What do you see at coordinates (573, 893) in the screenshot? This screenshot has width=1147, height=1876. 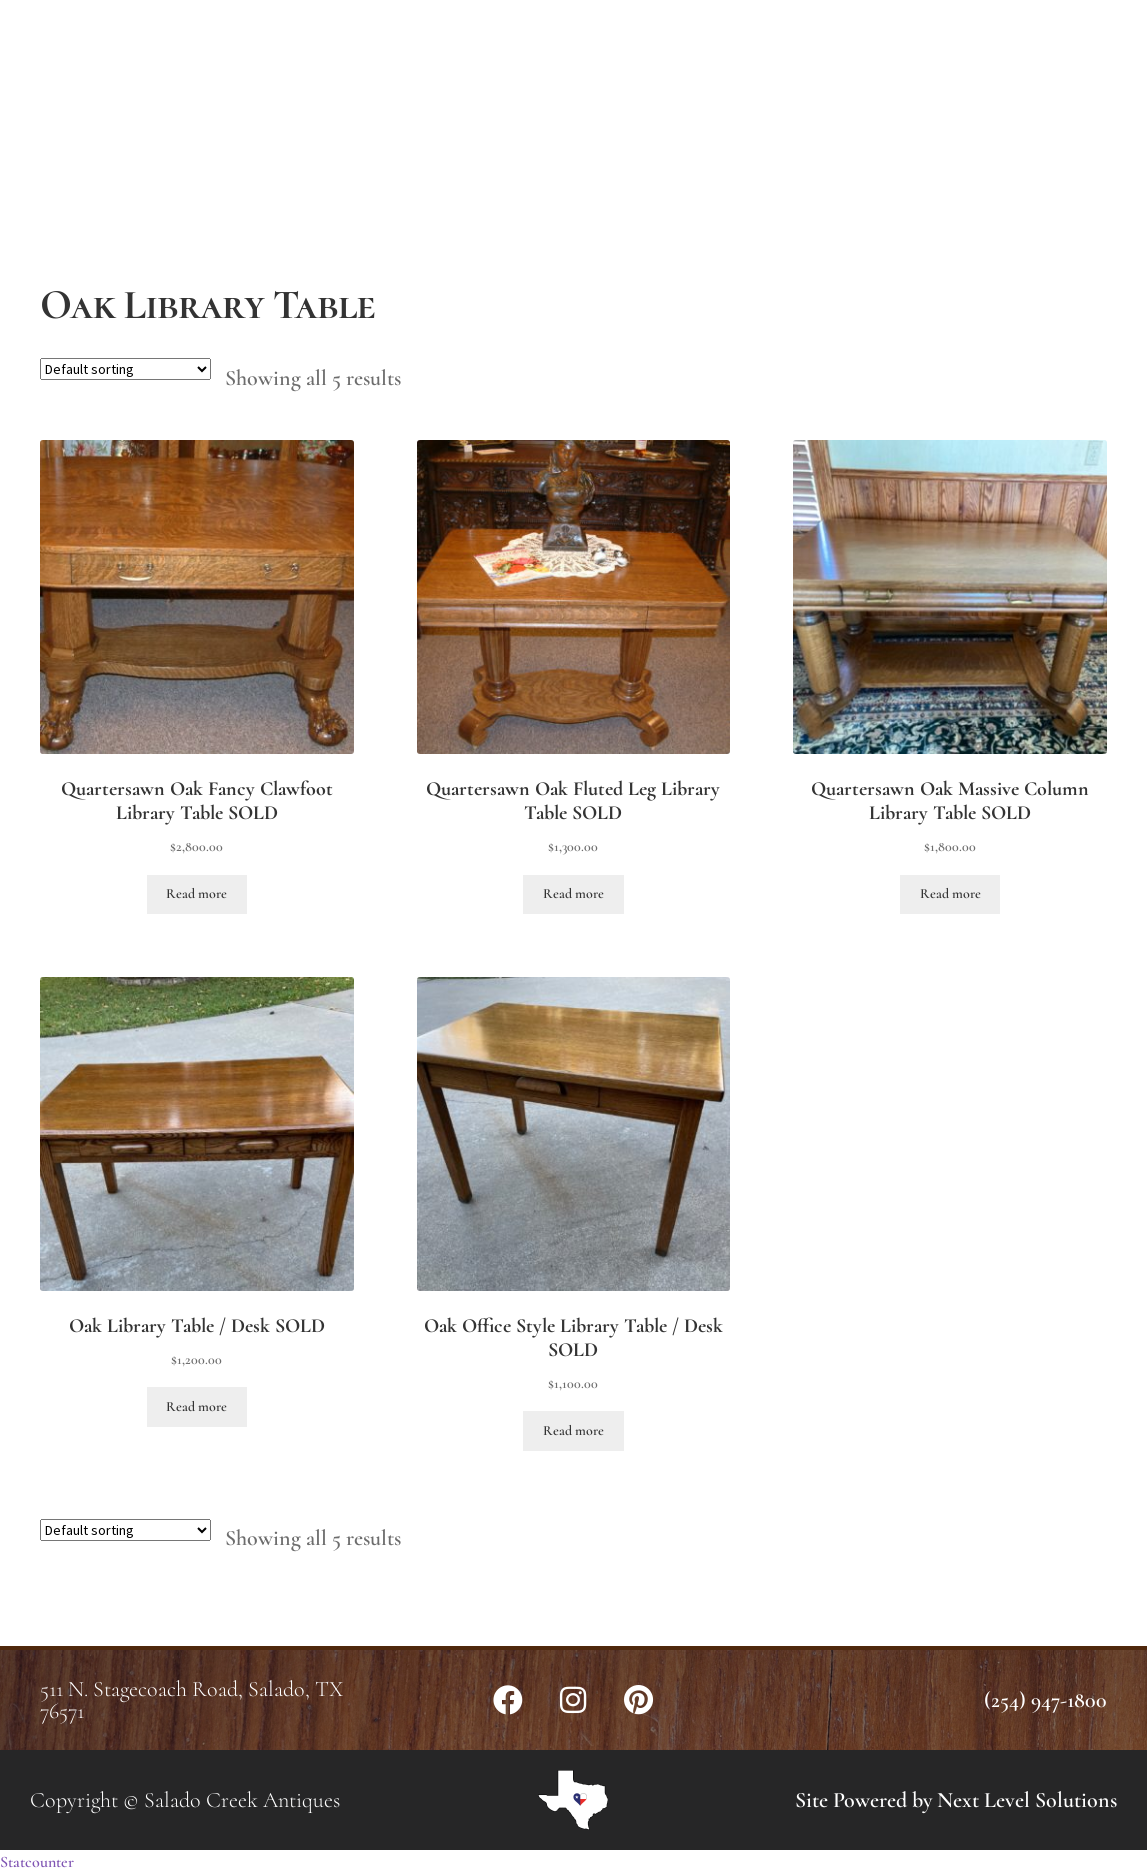 I see `Read more [Read more about “Quartersawn Oak Fluted Leg Library Table SOLD”]` at bounding box center [573, 893].